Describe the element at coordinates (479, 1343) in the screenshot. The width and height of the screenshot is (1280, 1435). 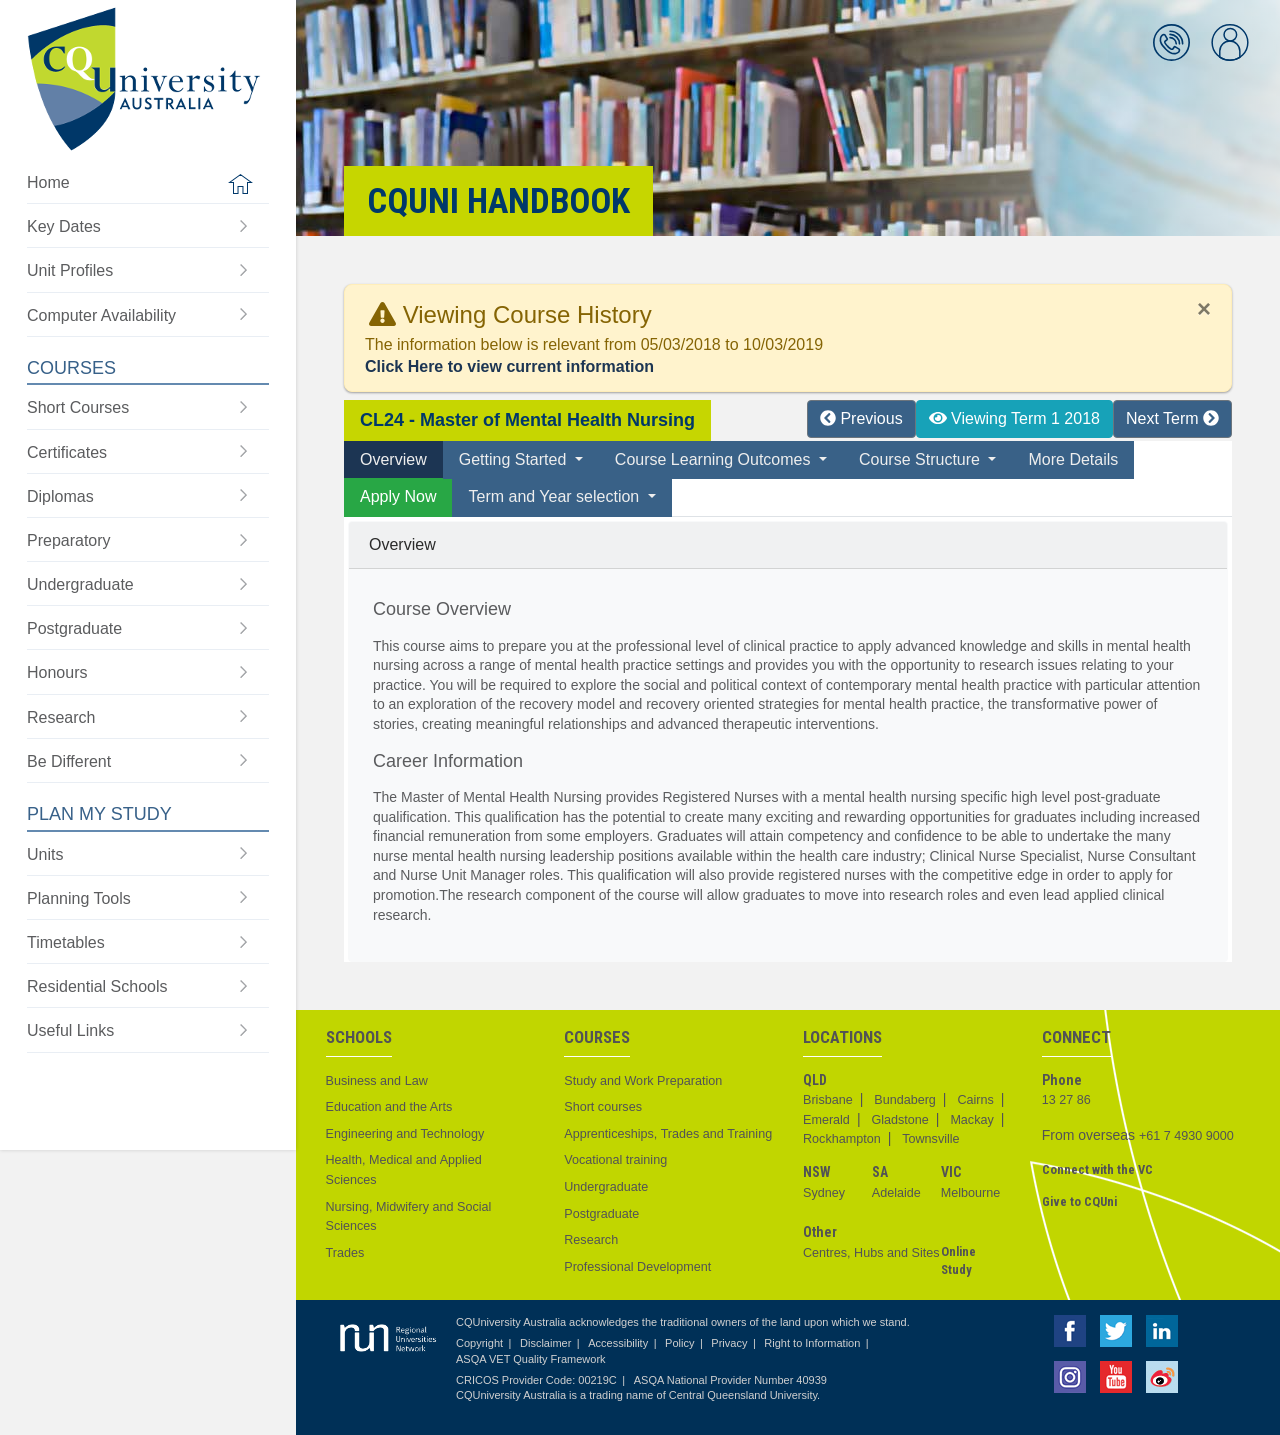
I see `Copyright` at that location.